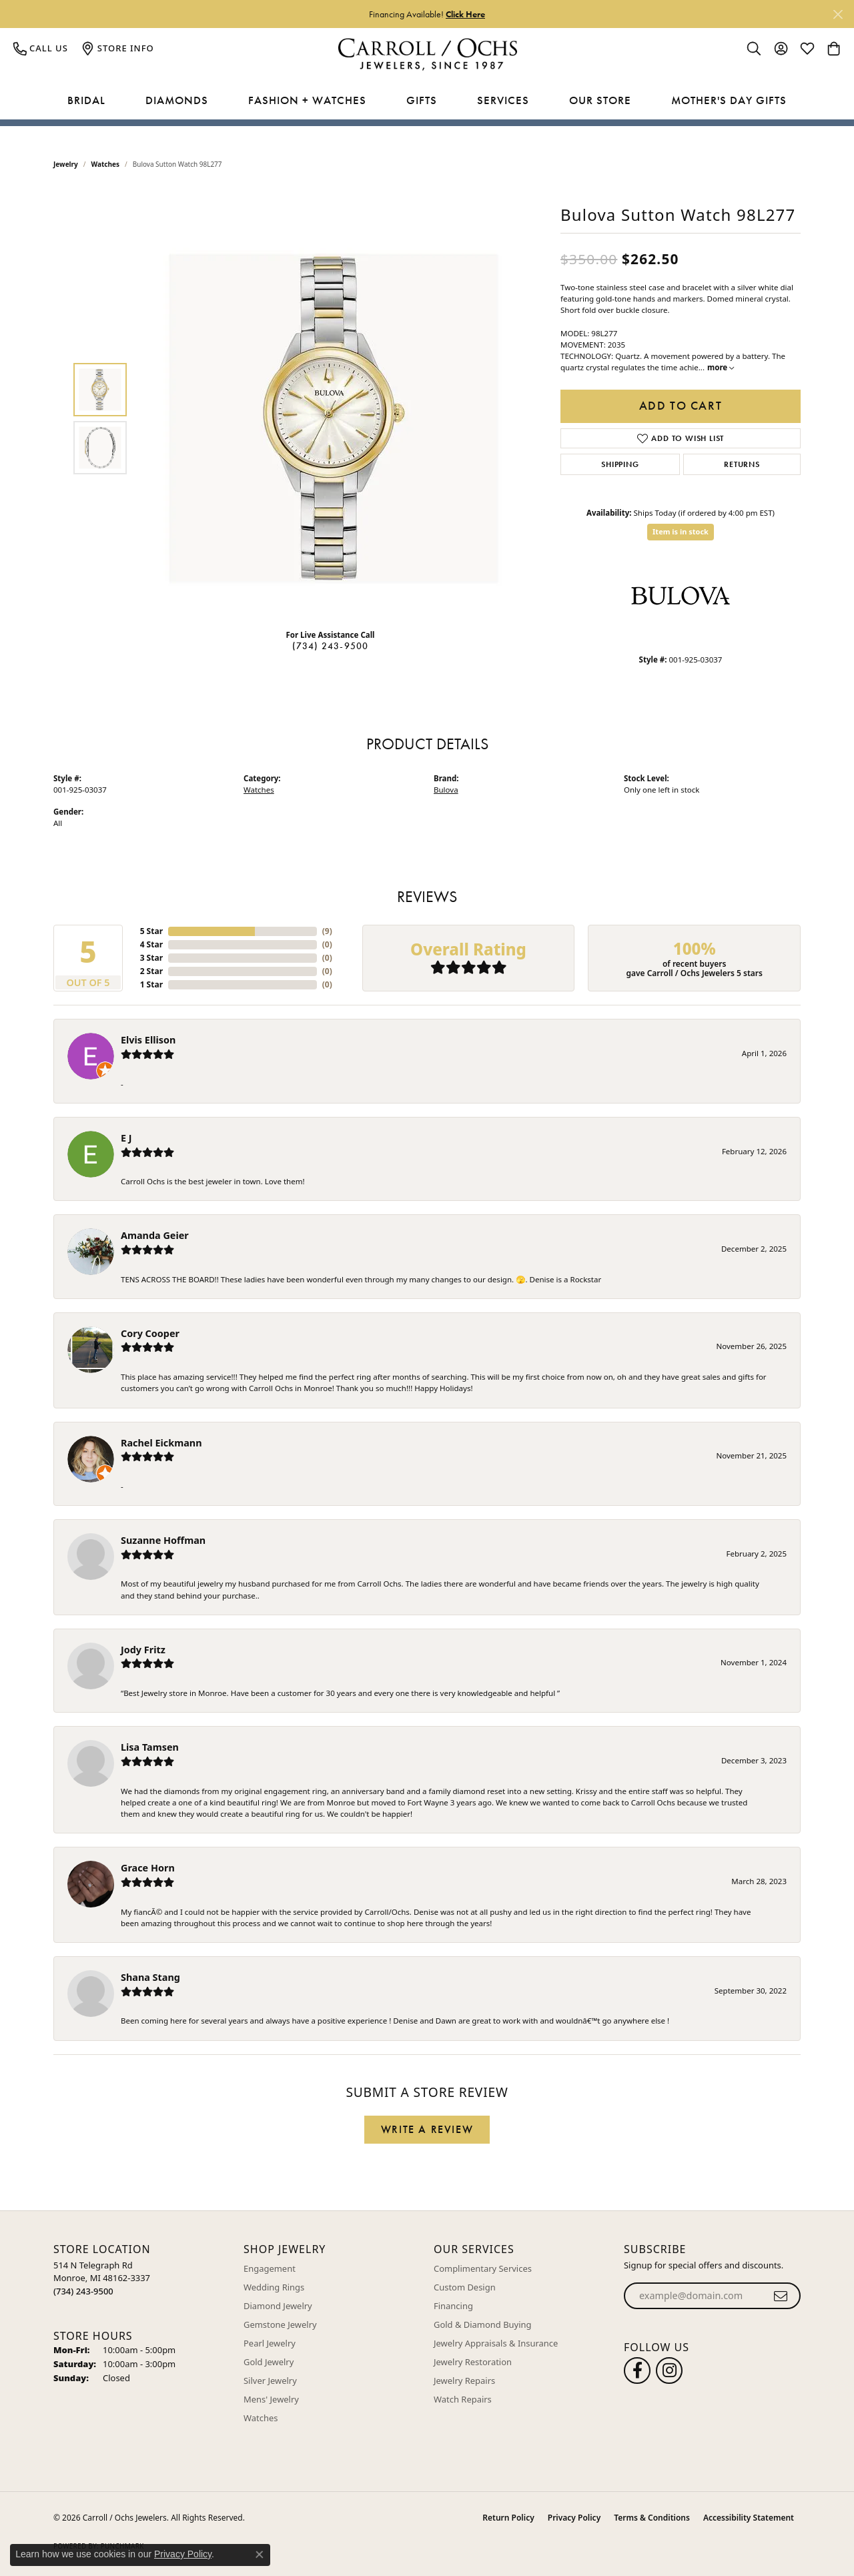  I want to click on Privacy Policy, so click(574, 2517).